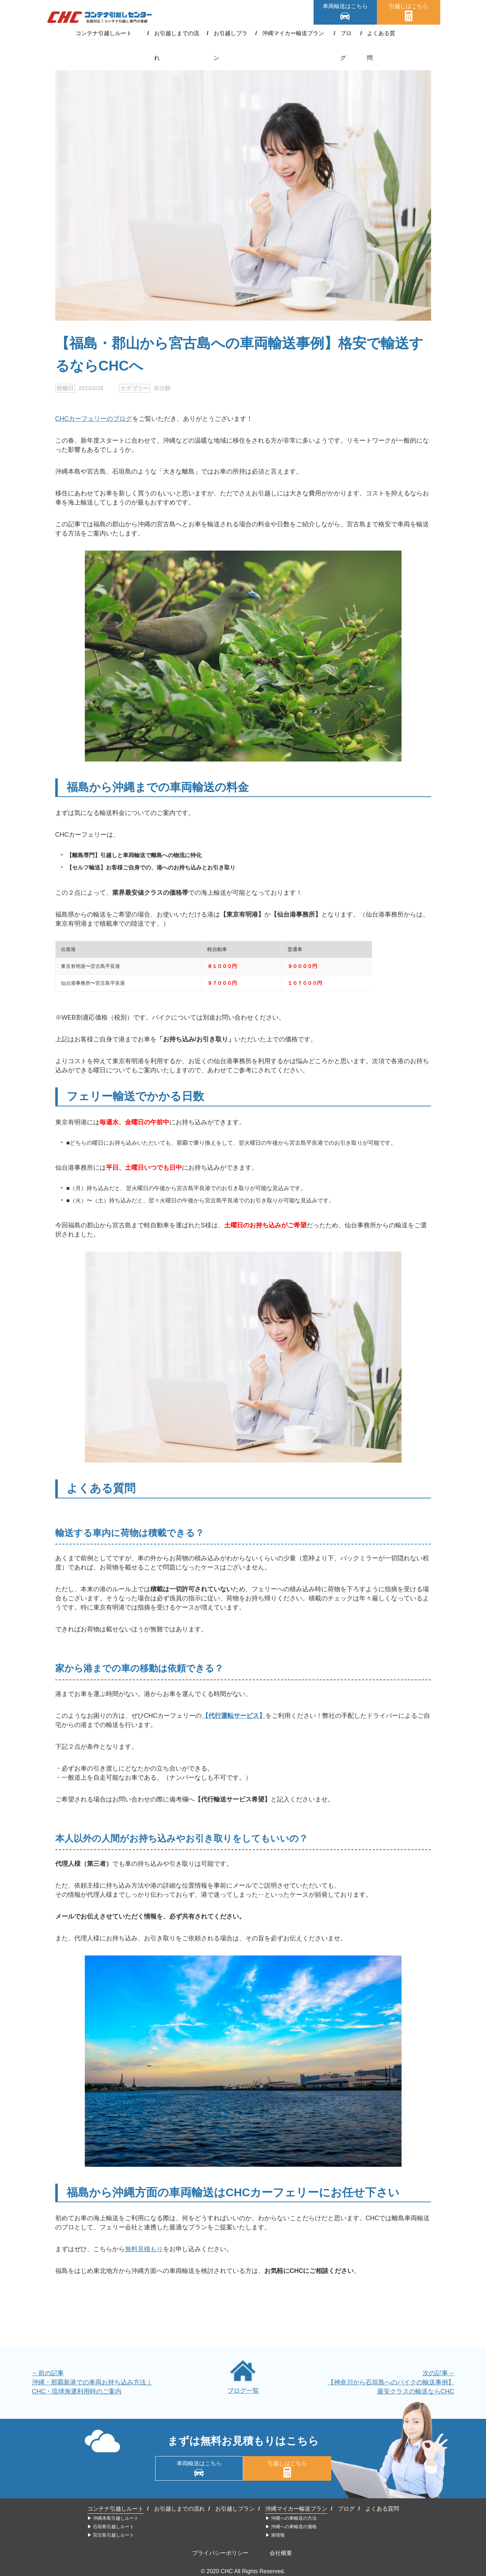 The image size is (486, 2576). Describe the element at coordinates (48, 2373) in the screenshot. I see `←前の記事` at that location.